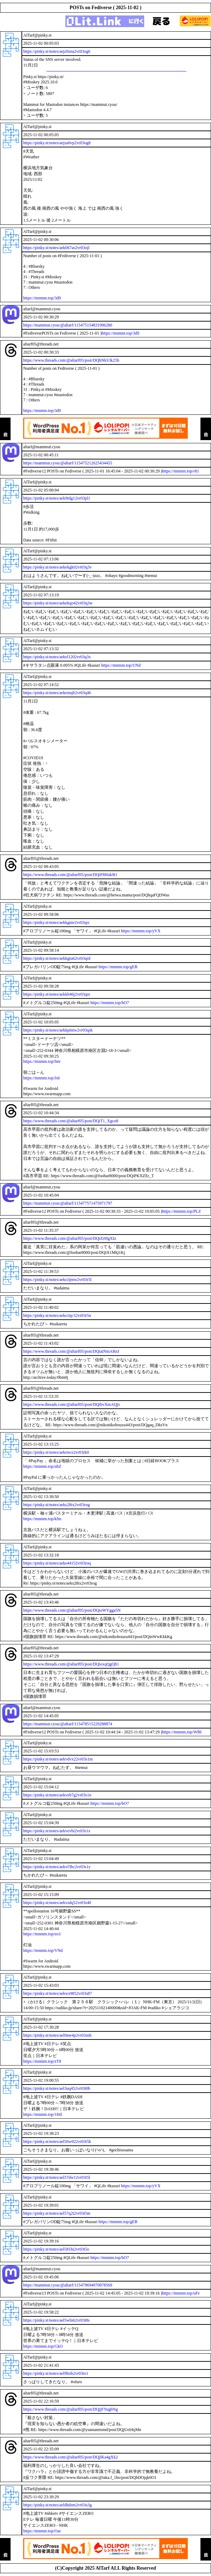 This screenshot has height=2576, width=211. I want to click on https://pinky.st/notes/ael5wln62vr03t8s, so click(56, 2320).